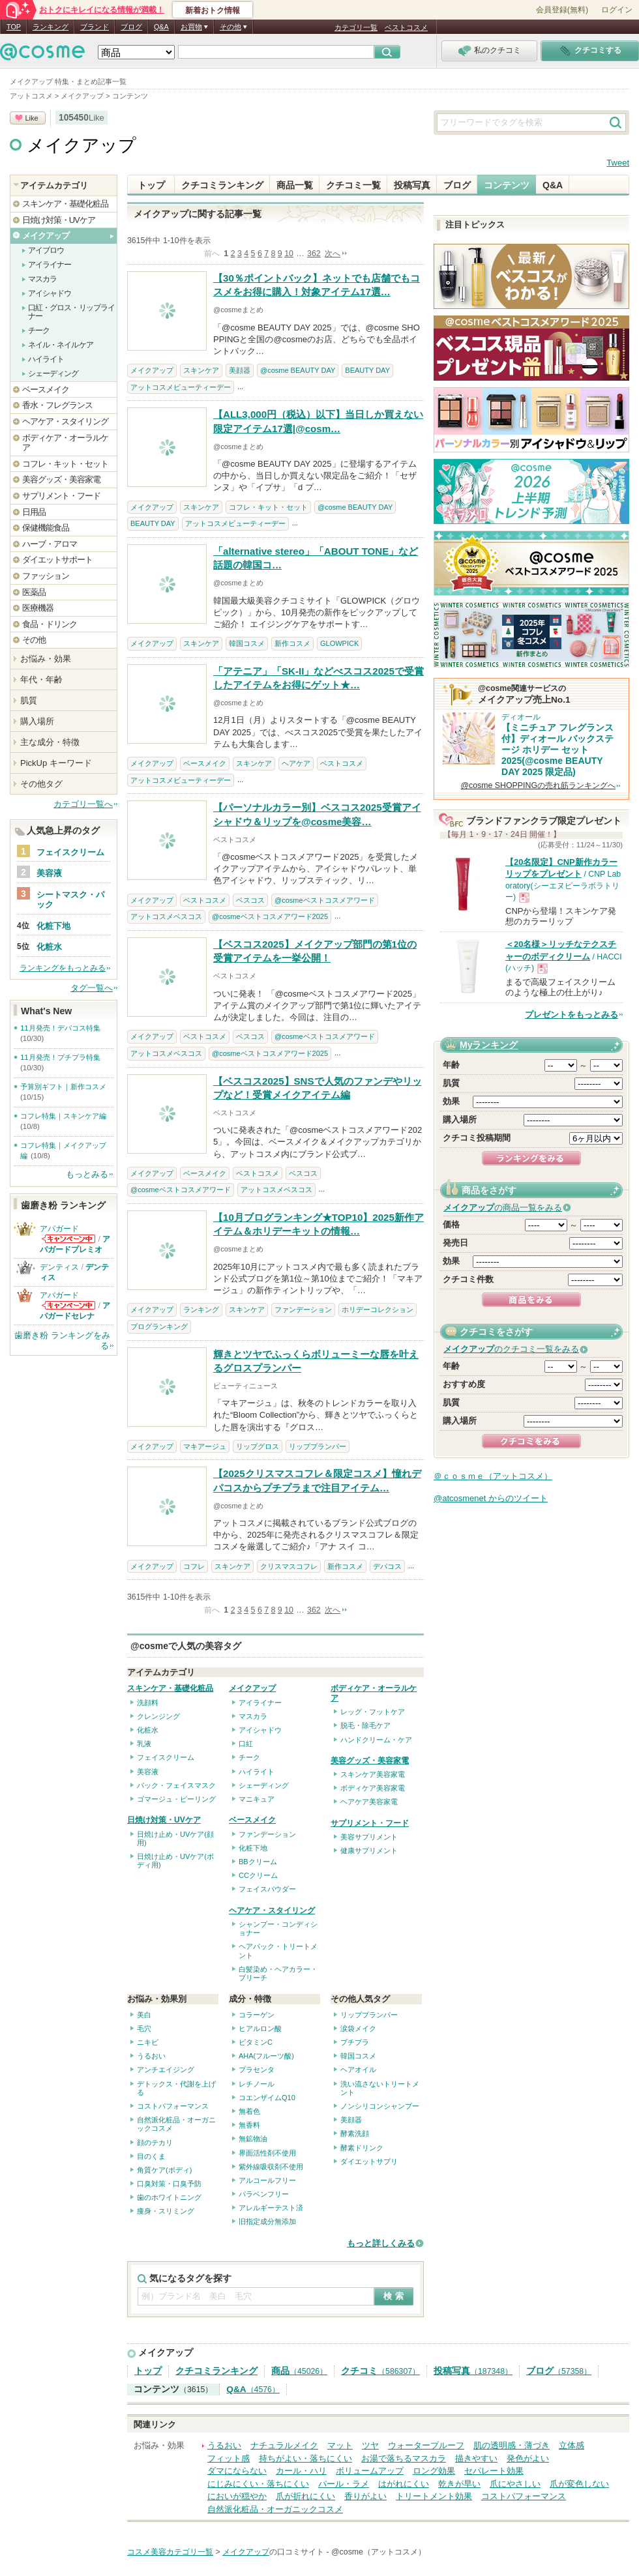  I want to click on レッグ・フットケア, so click(372, 1712).